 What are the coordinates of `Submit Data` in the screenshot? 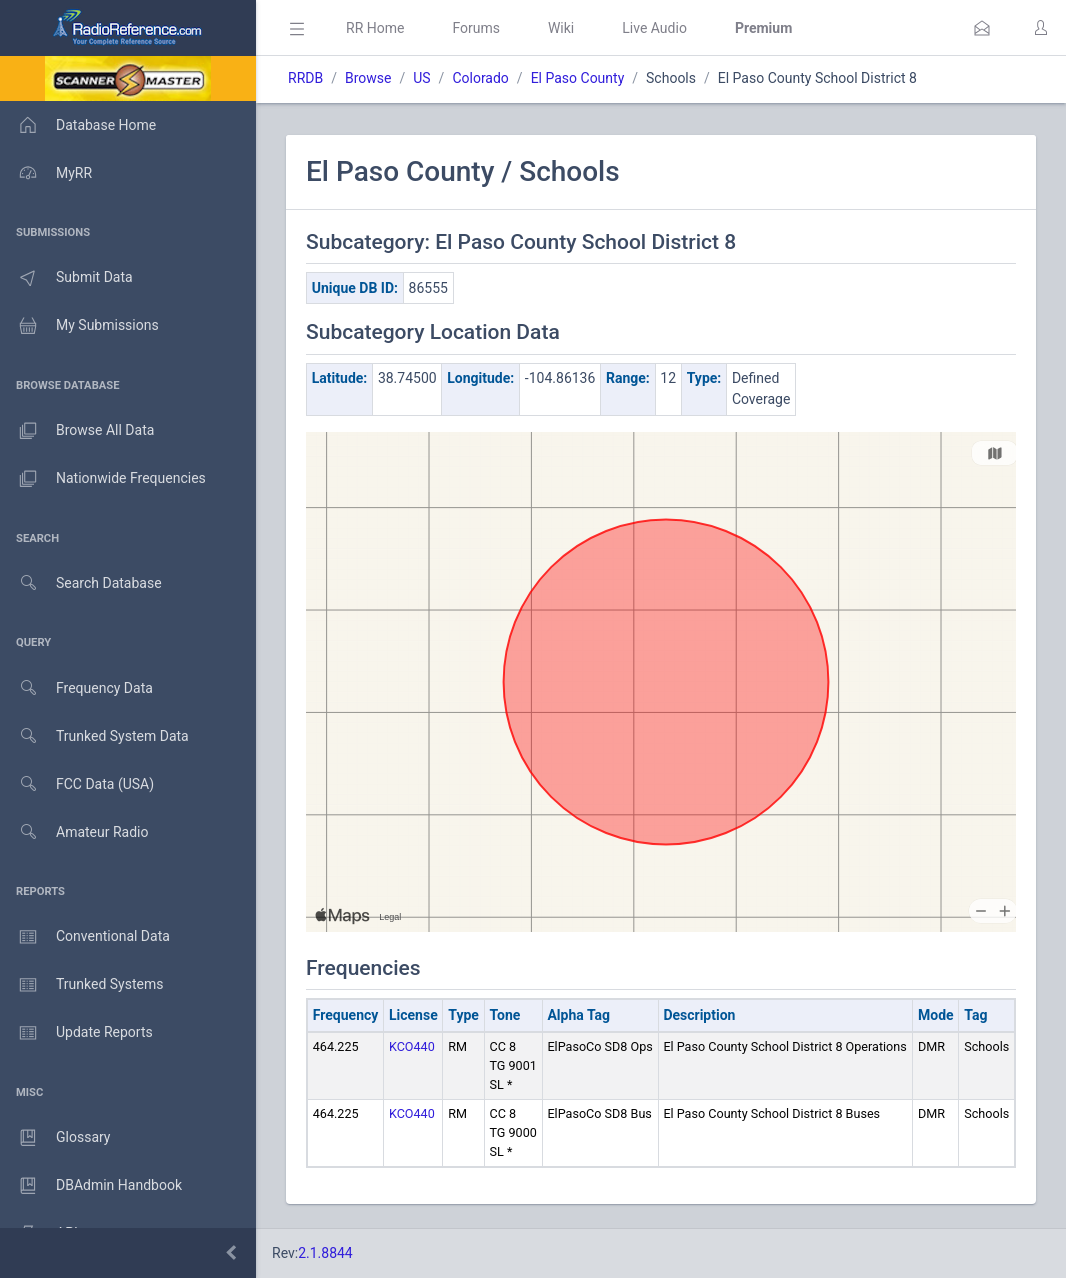 It's located at (66, 278).